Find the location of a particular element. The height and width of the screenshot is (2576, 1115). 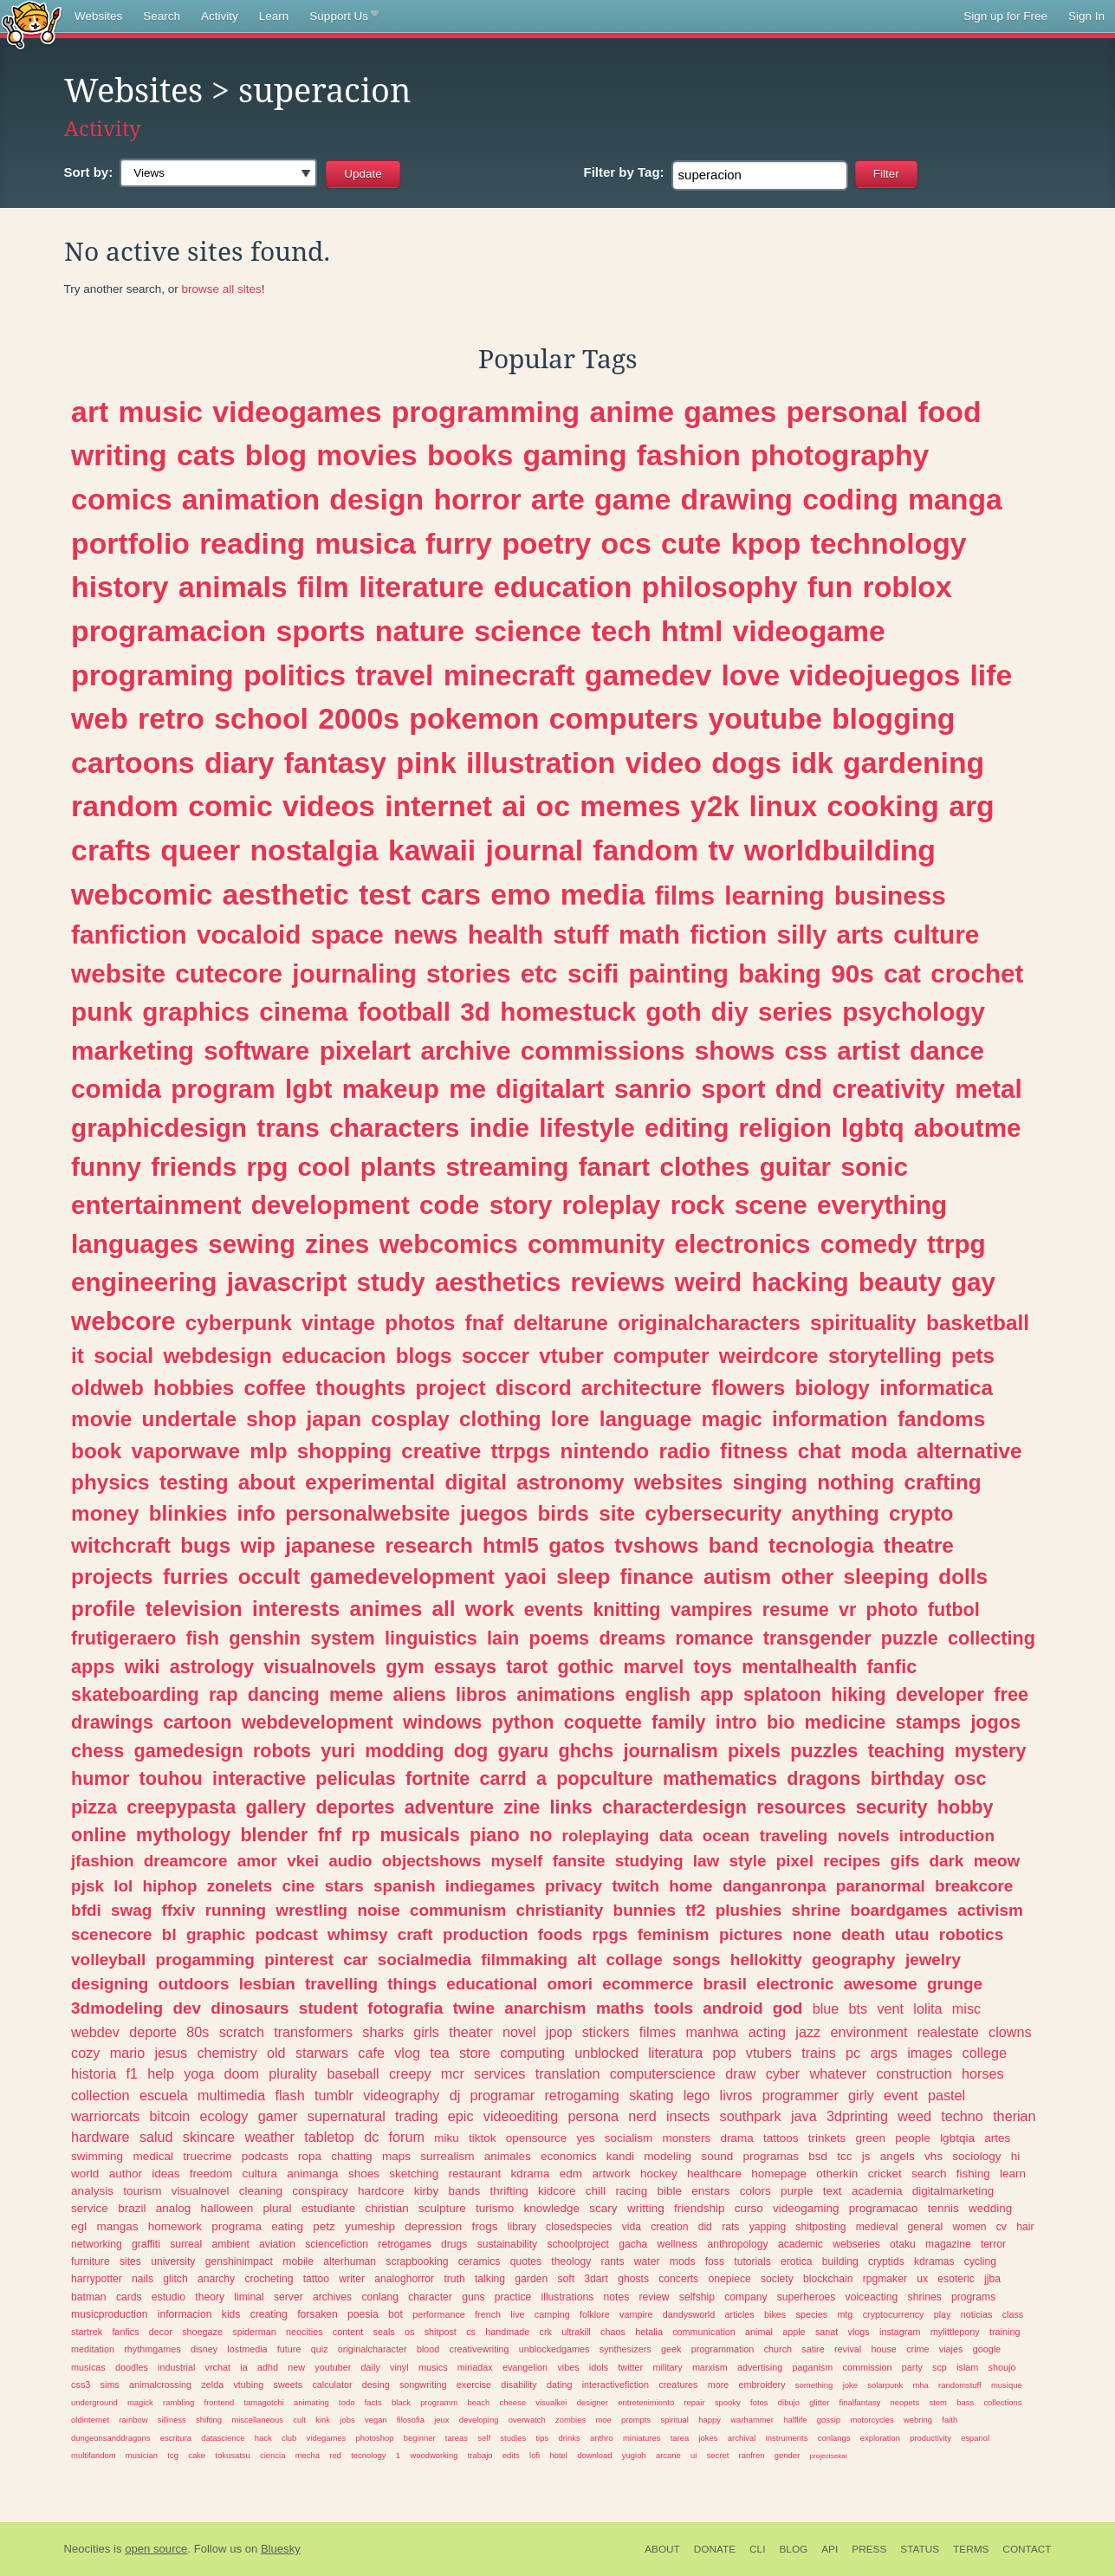

cozy is located at coordinates (85, 2052).